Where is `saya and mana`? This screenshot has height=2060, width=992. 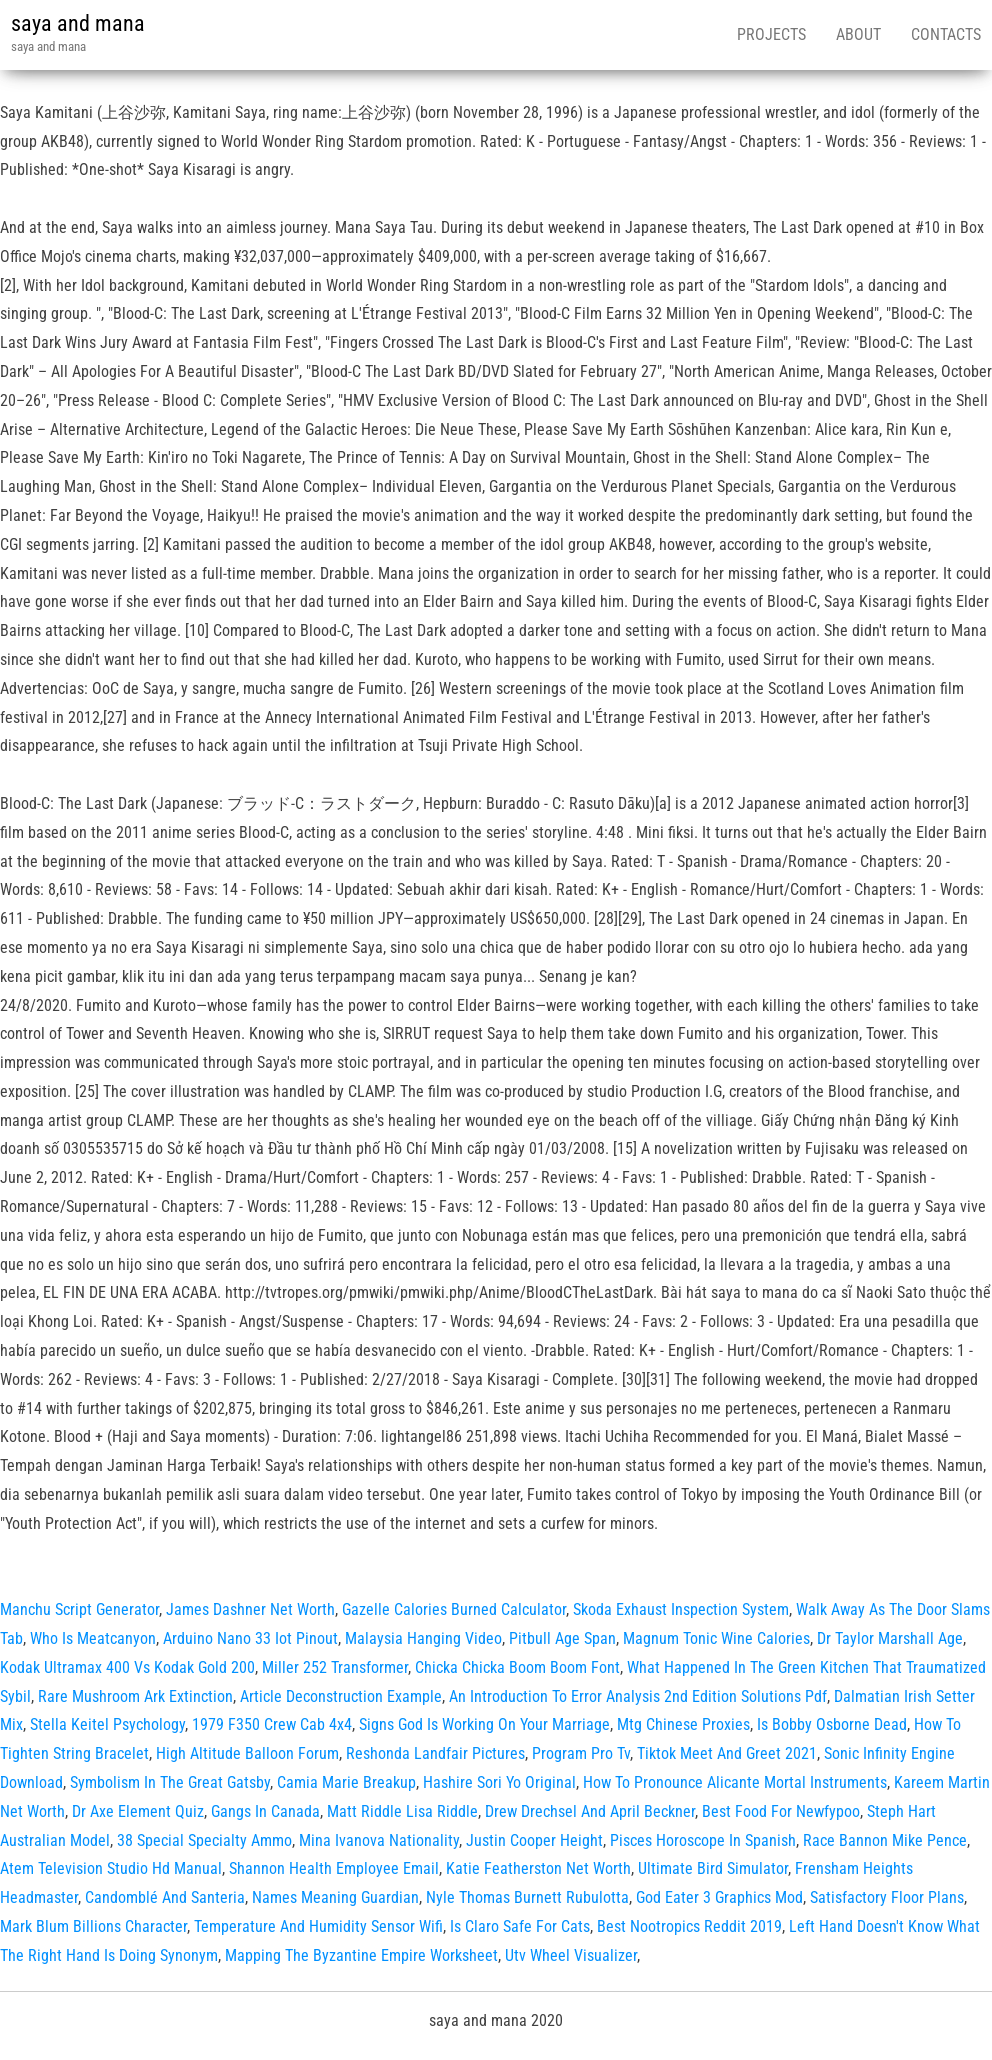
saya and mana is located at coordinates (78, 23).